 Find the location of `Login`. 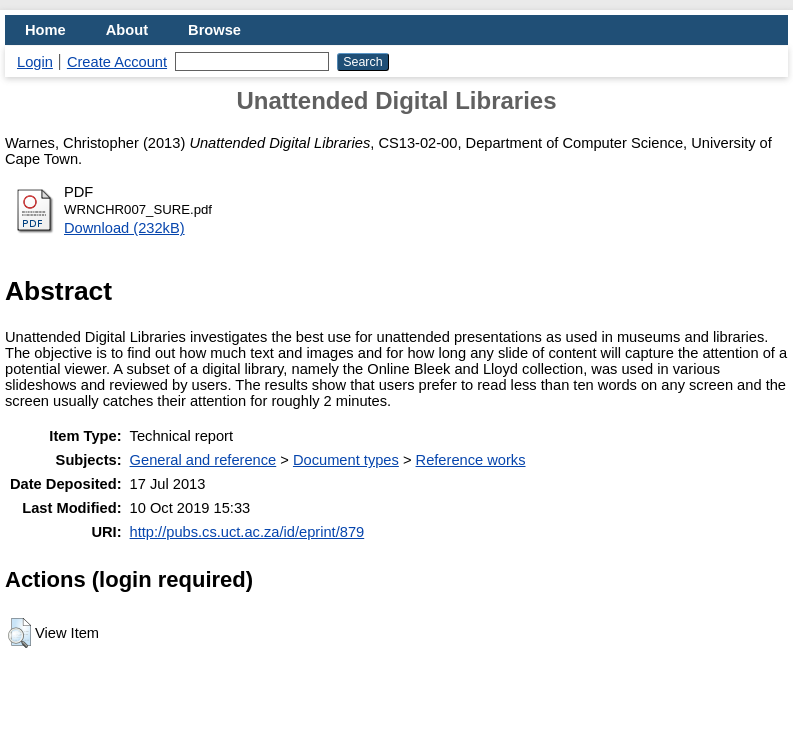

Login is located at coordinates (35, 62).